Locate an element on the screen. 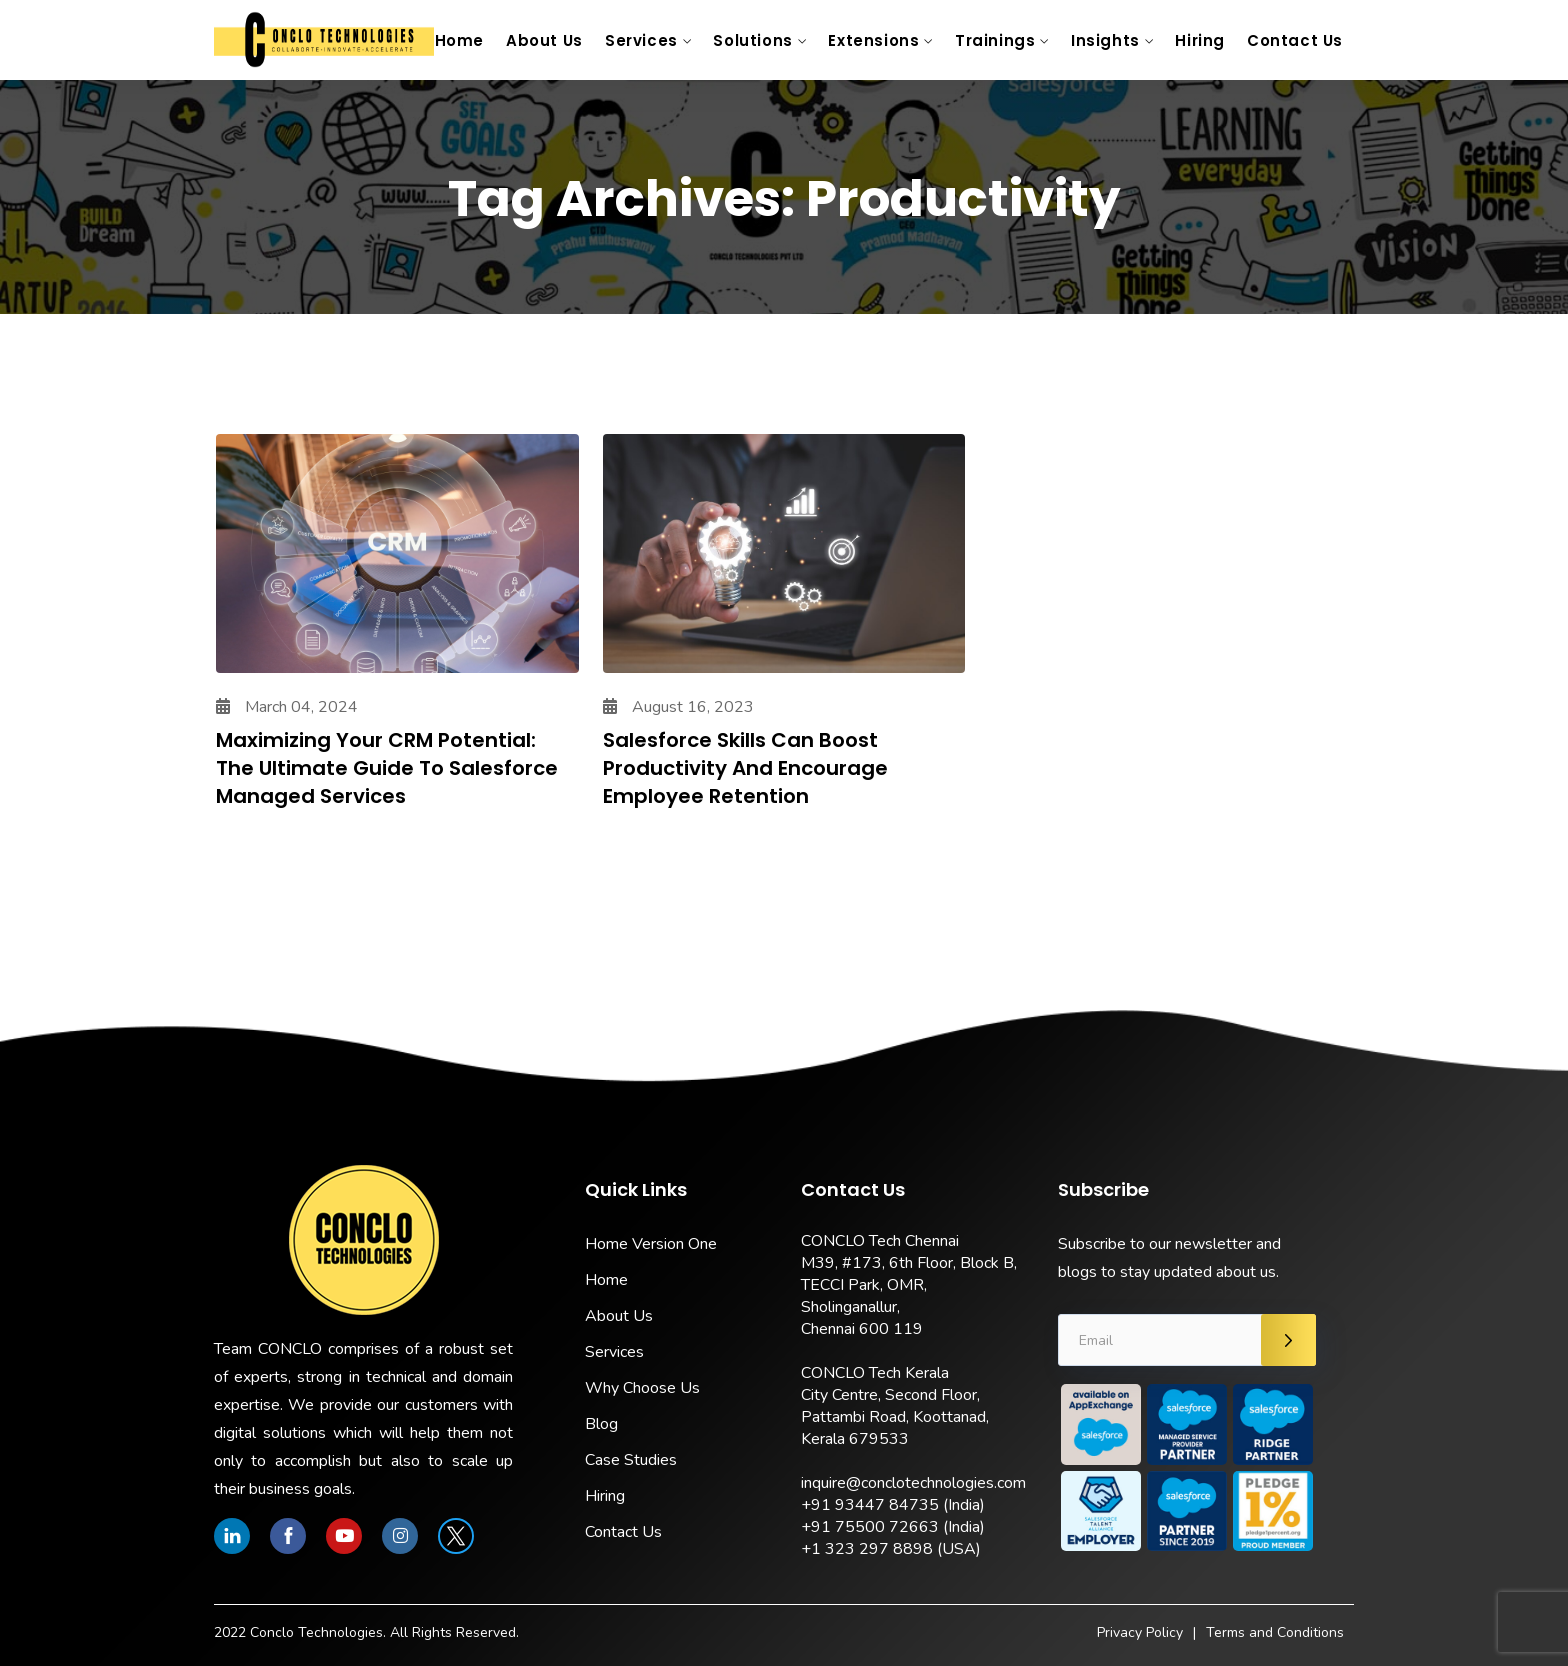  Trainings is located at coordinates (995, 40).